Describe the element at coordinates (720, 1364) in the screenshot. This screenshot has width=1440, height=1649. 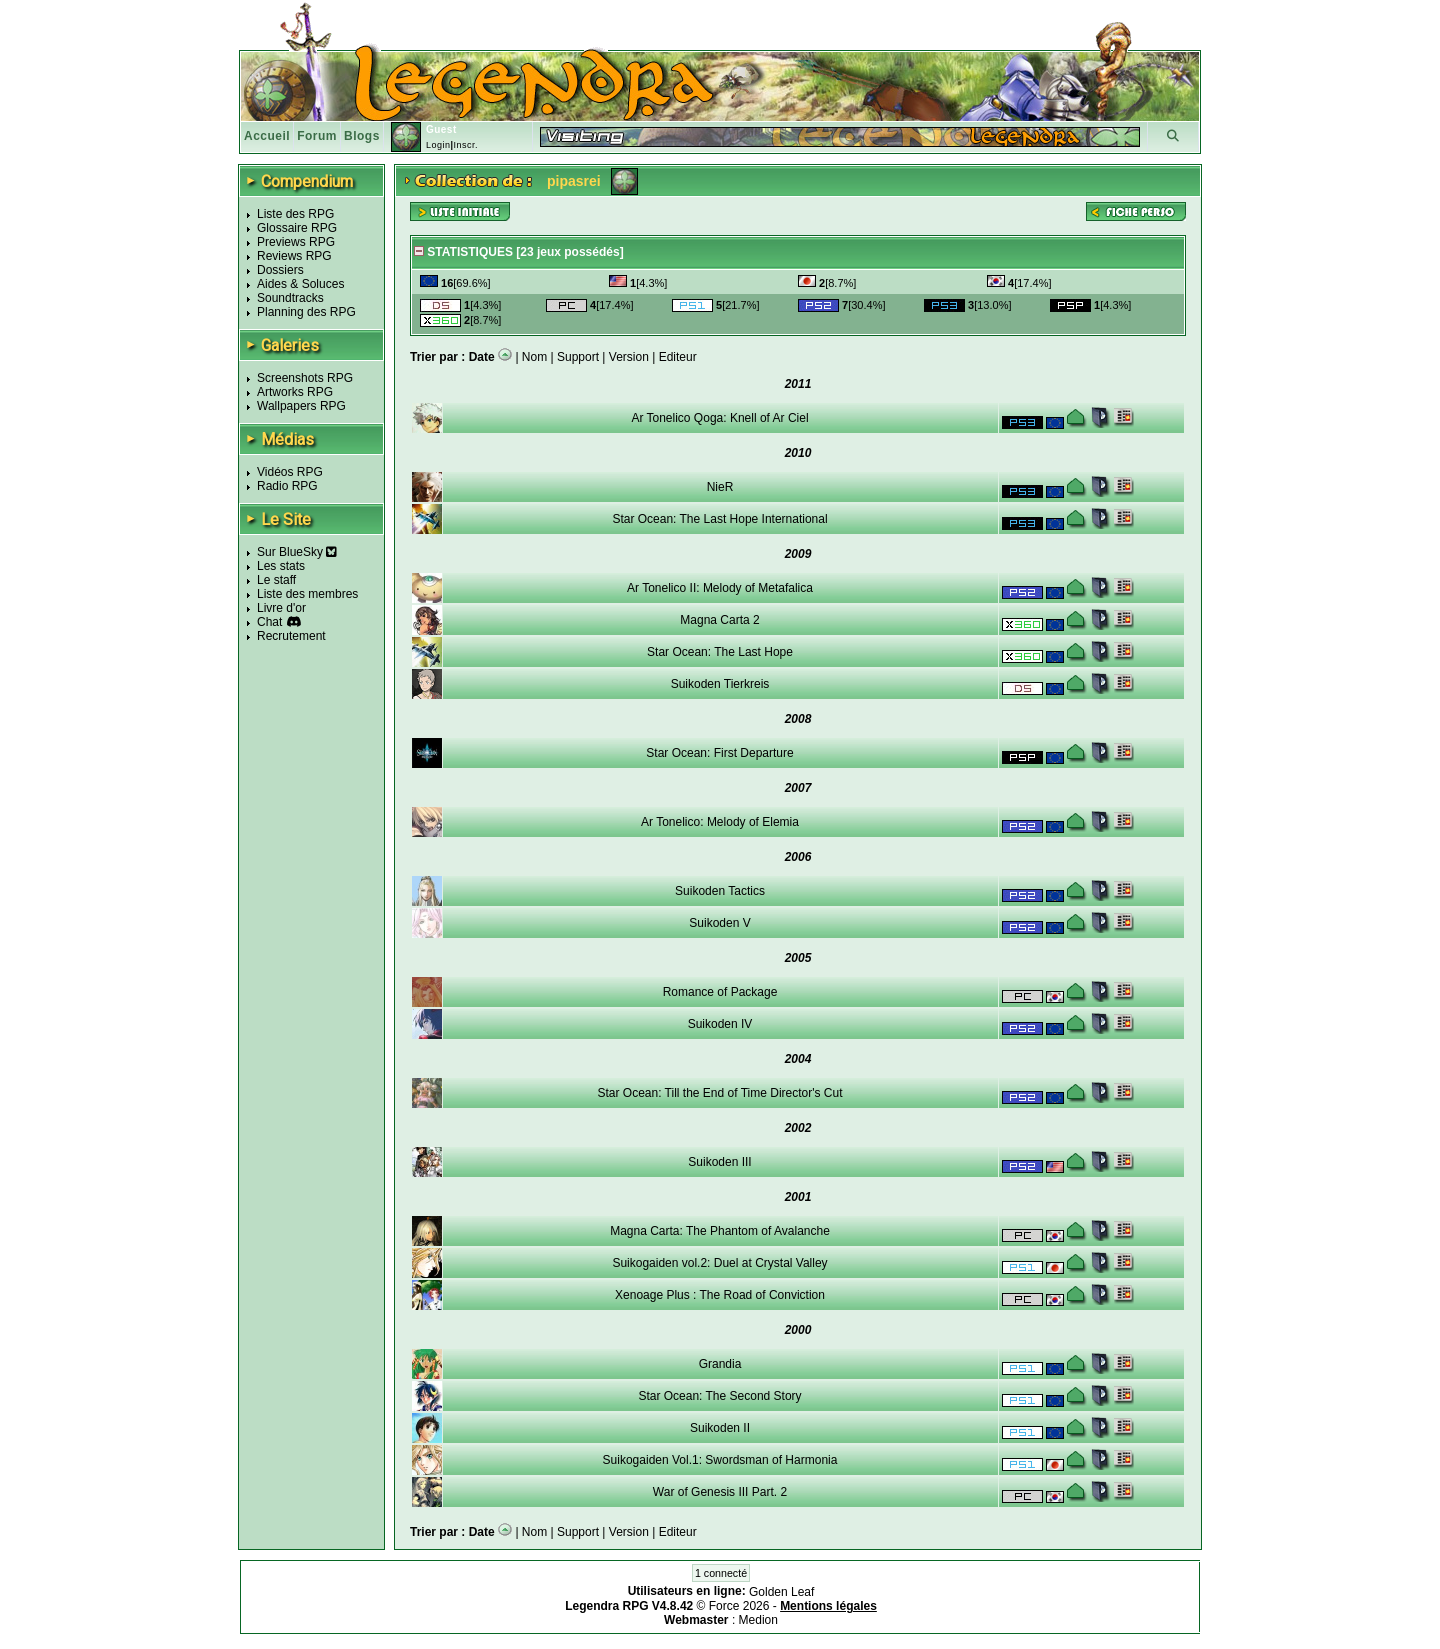
I see `Grandia` at that location.